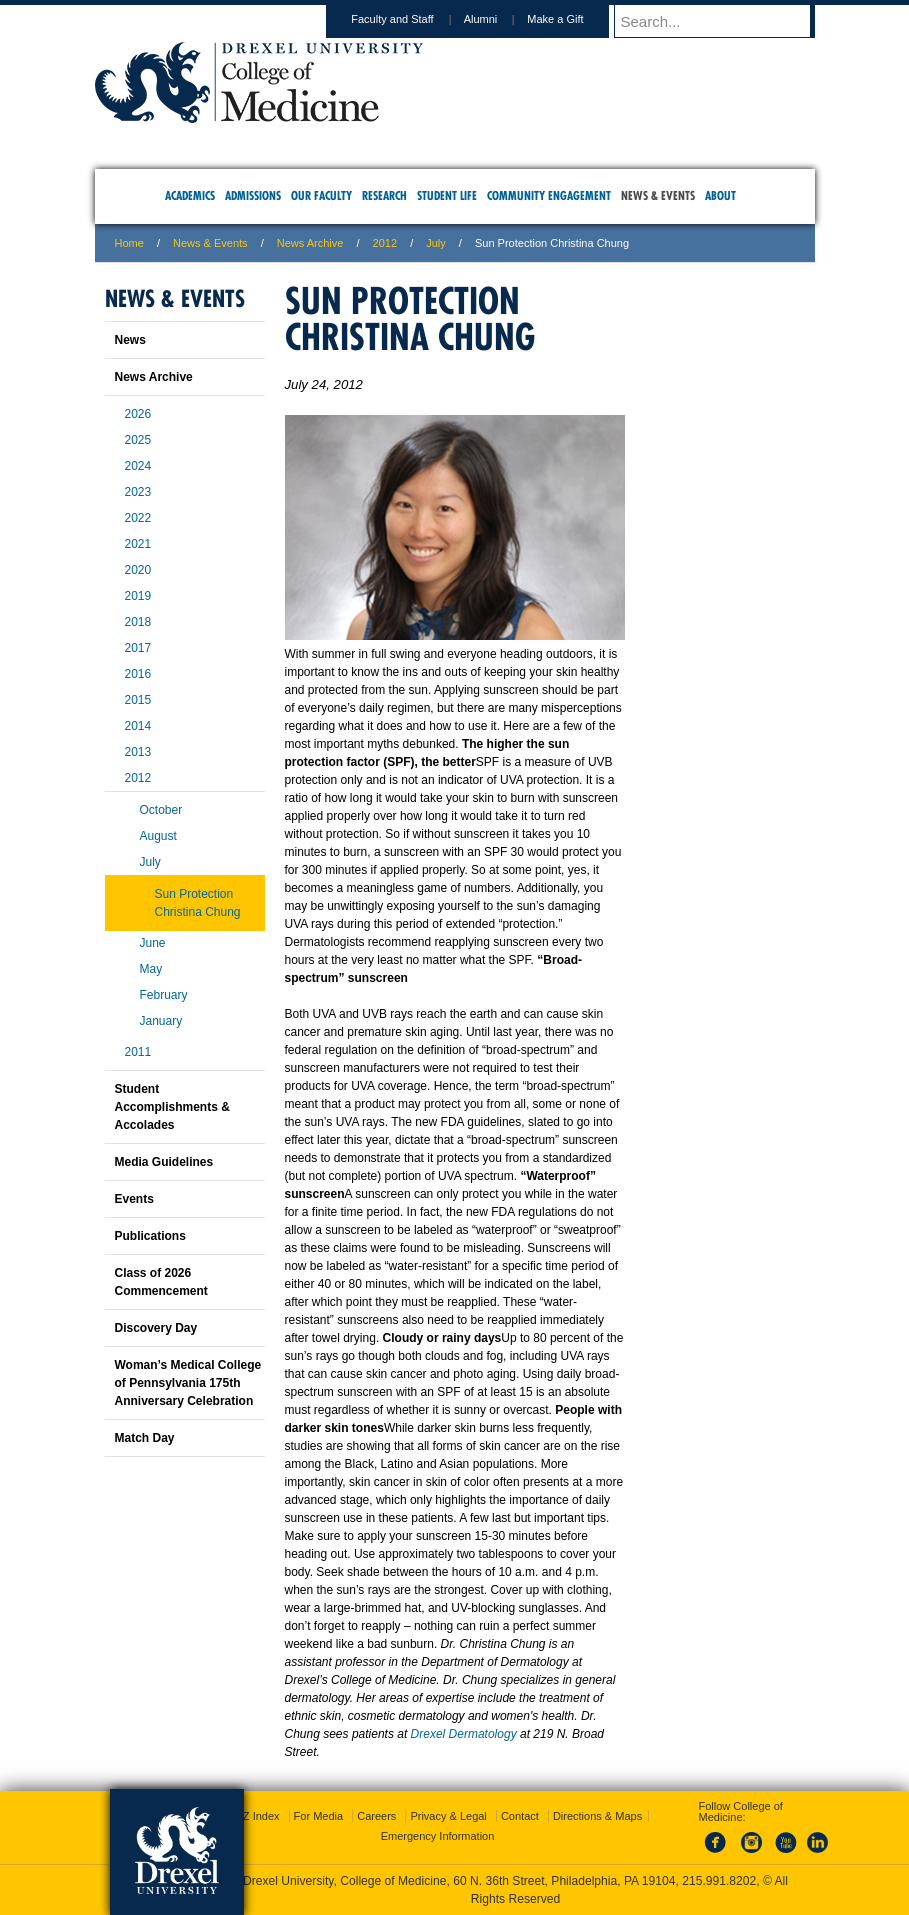  I want to click on 2017, so click(138, 648).